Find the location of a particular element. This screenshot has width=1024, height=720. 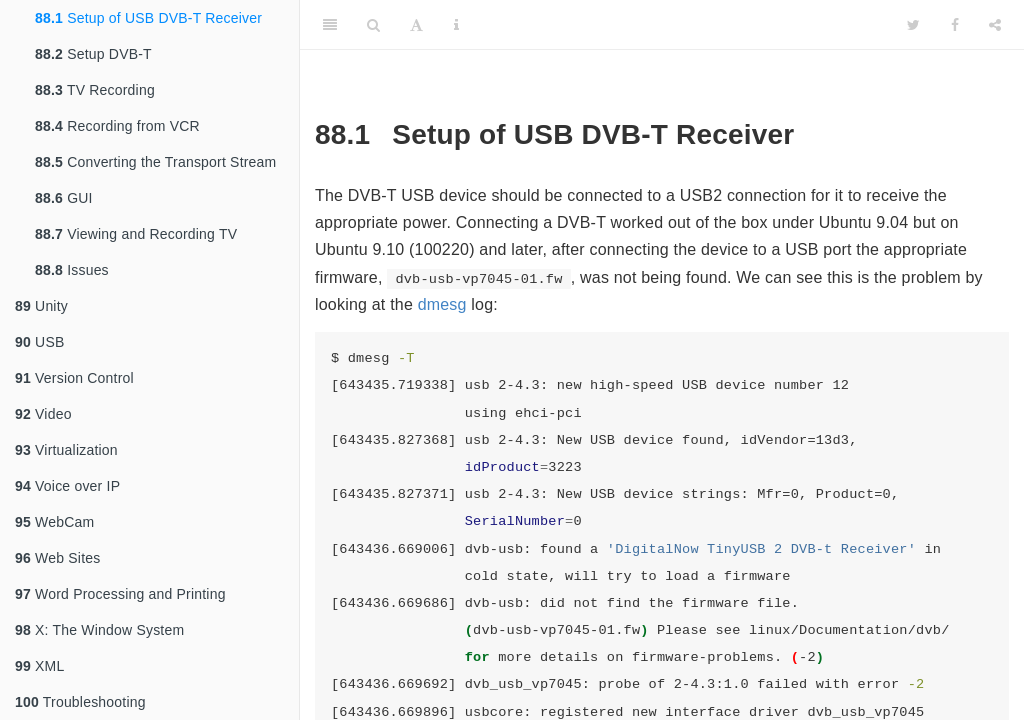

USB is located at coordinates (39, 342).